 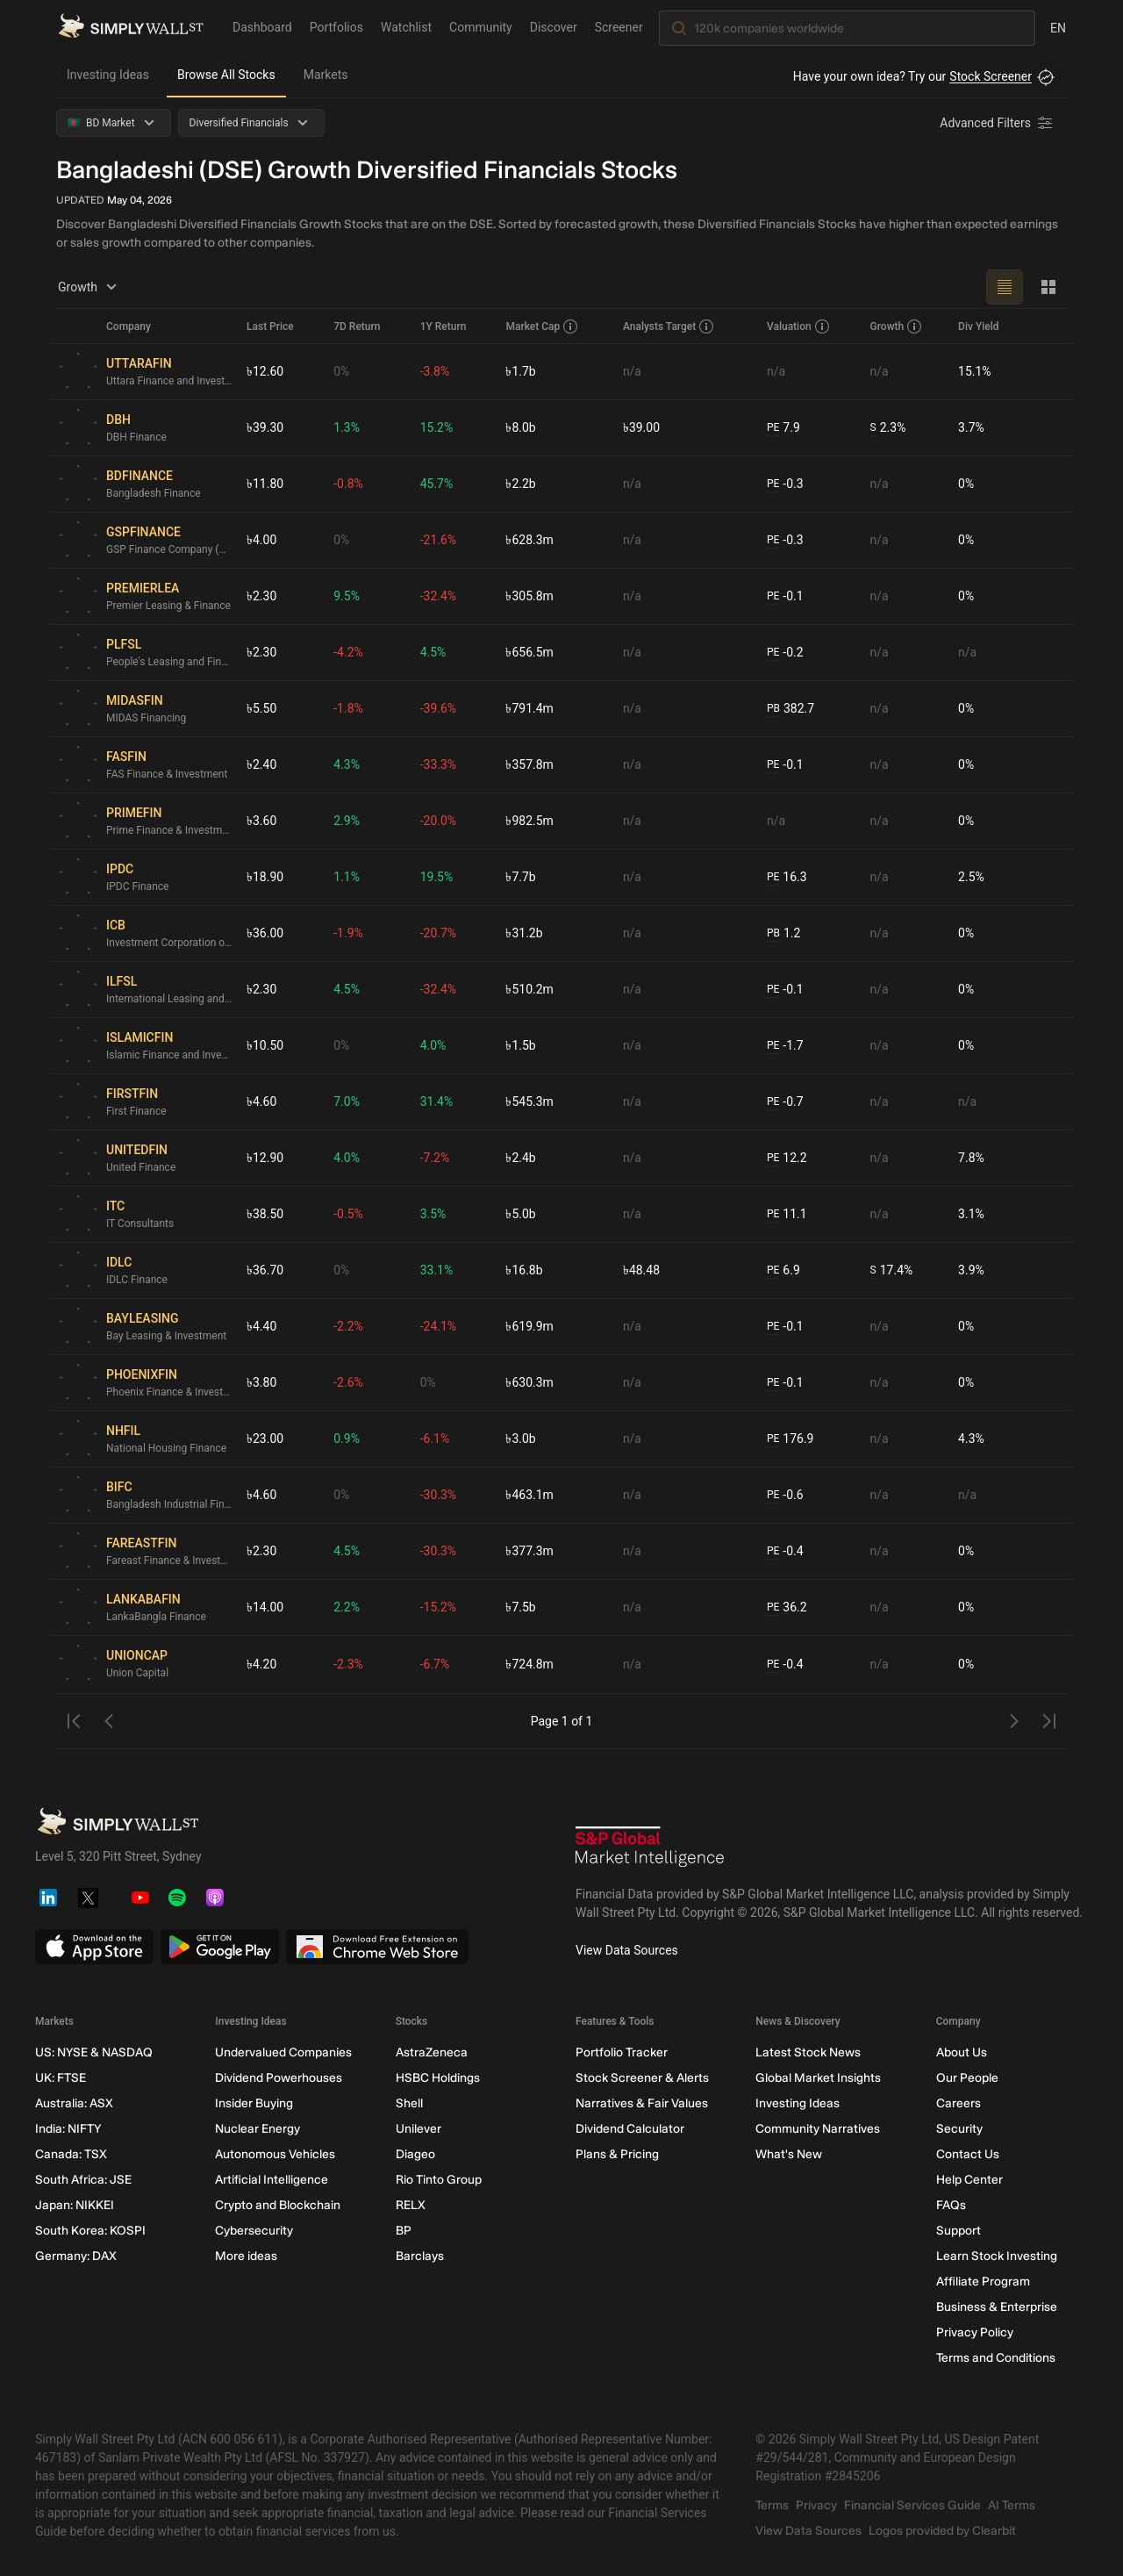 What do you see at coordinates (529, 989) in the screenshot?
I see `৳510.2m` at bounding box center [529, 989].